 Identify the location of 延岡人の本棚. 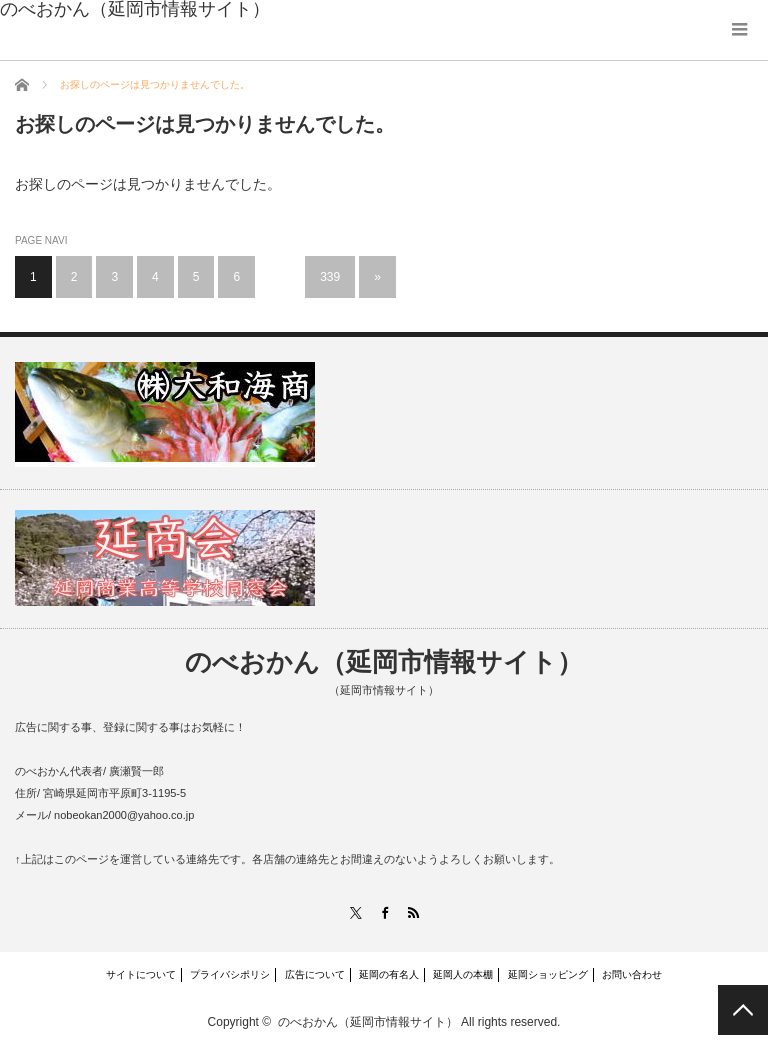
(463, 974).